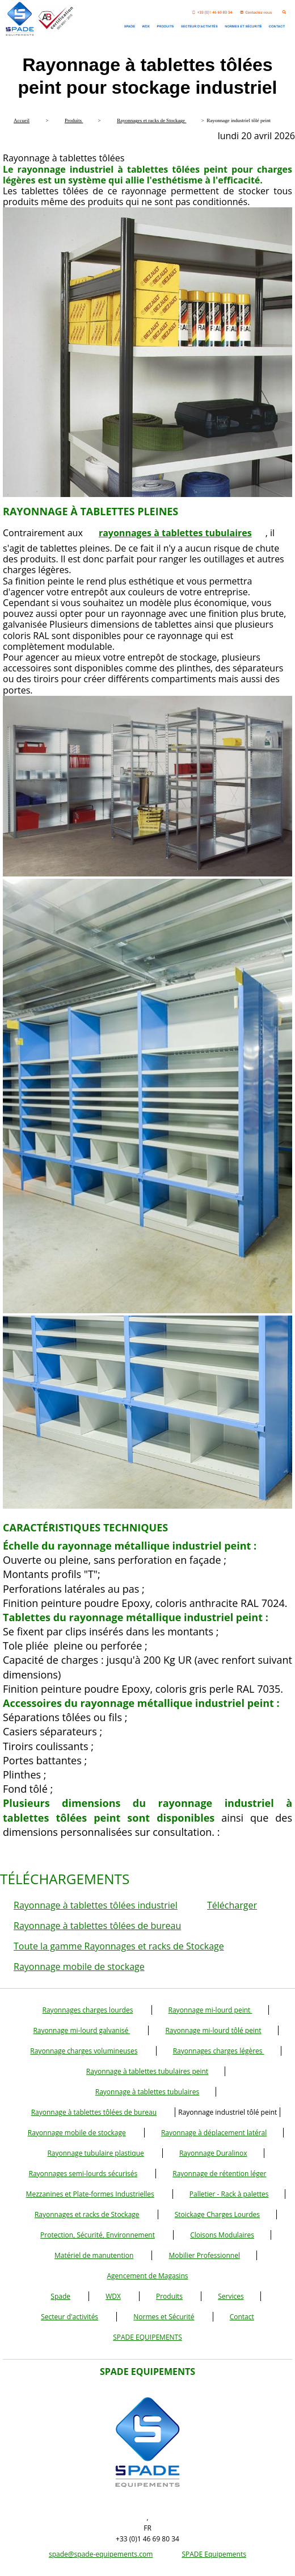  What do you see at coordinates (213, 2030) in the screenshot?
I see `Rayonnage mi-lourd tôlé peint` at bounding box center [213, 2030].